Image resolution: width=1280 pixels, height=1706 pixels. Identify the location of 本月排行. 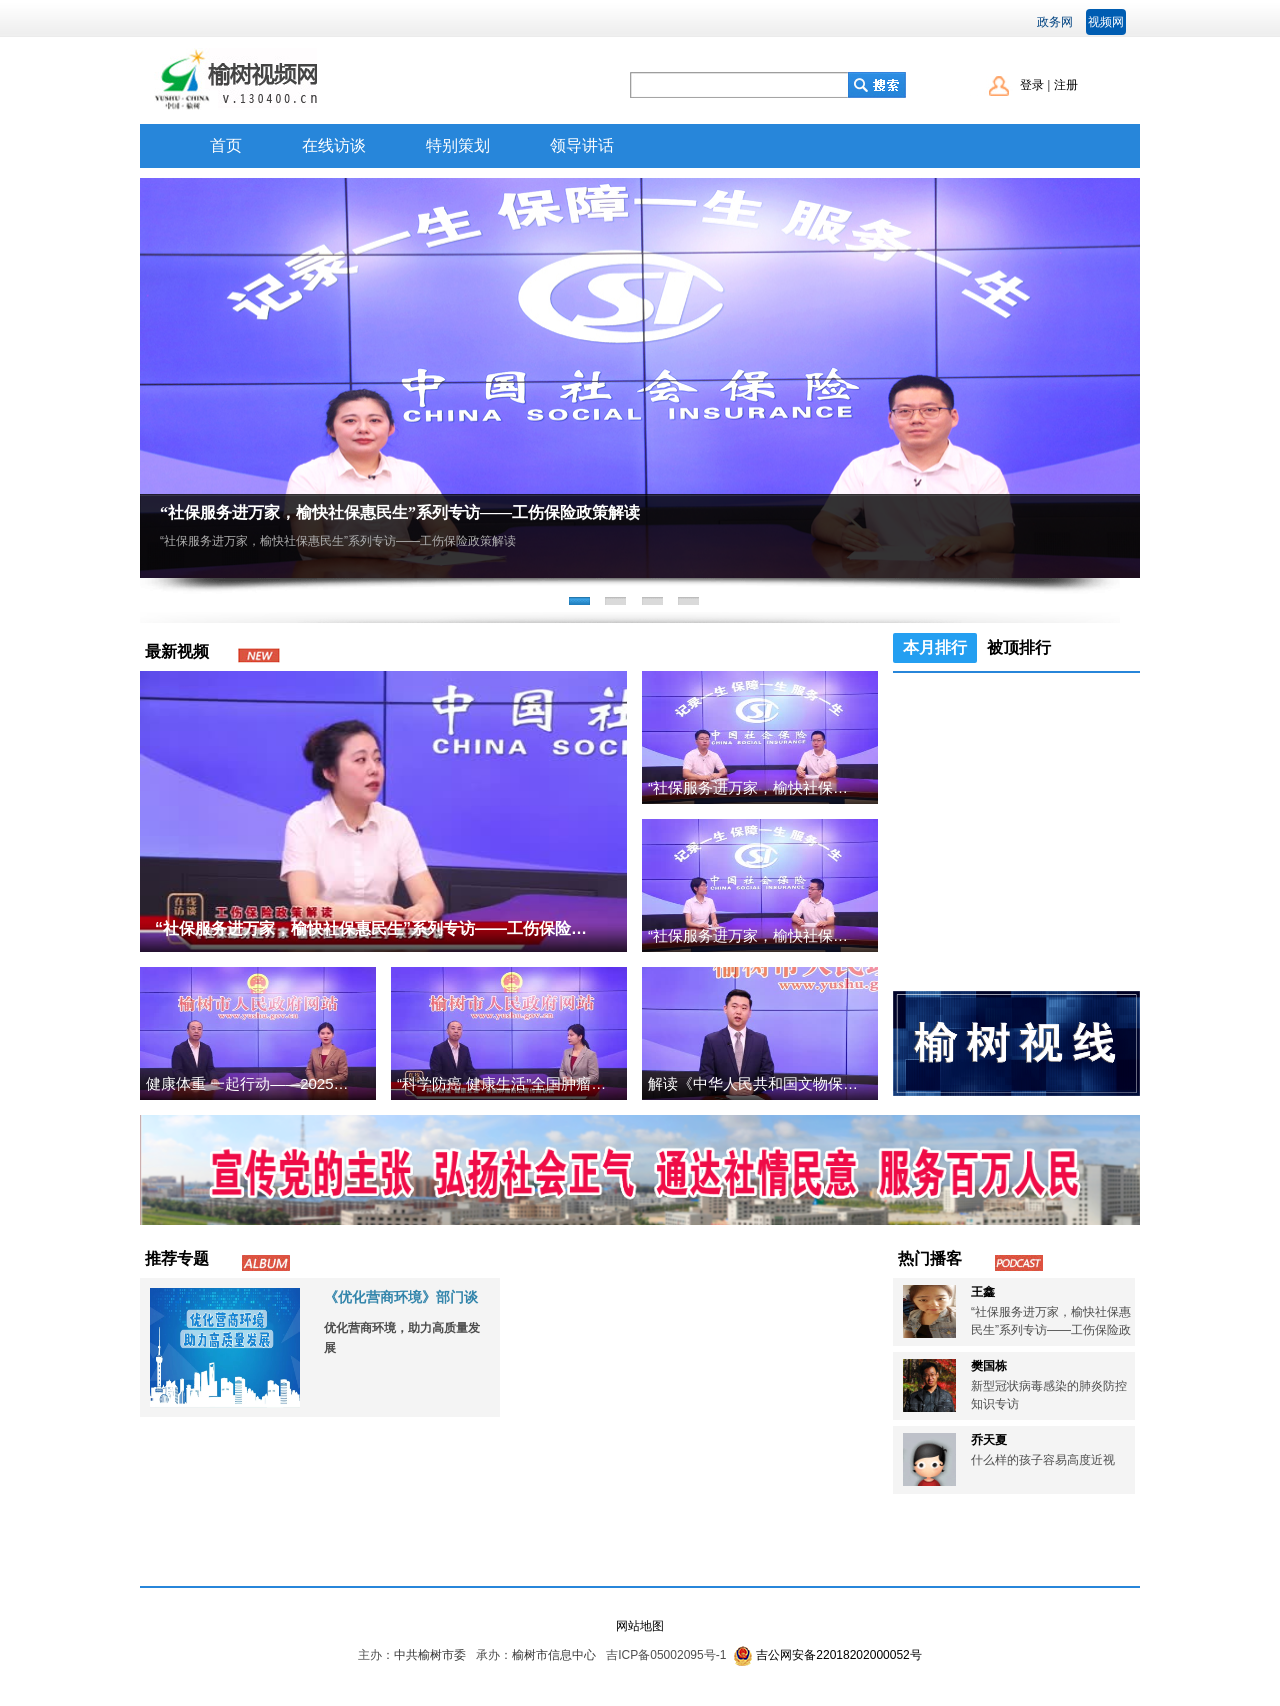
(935, 647).